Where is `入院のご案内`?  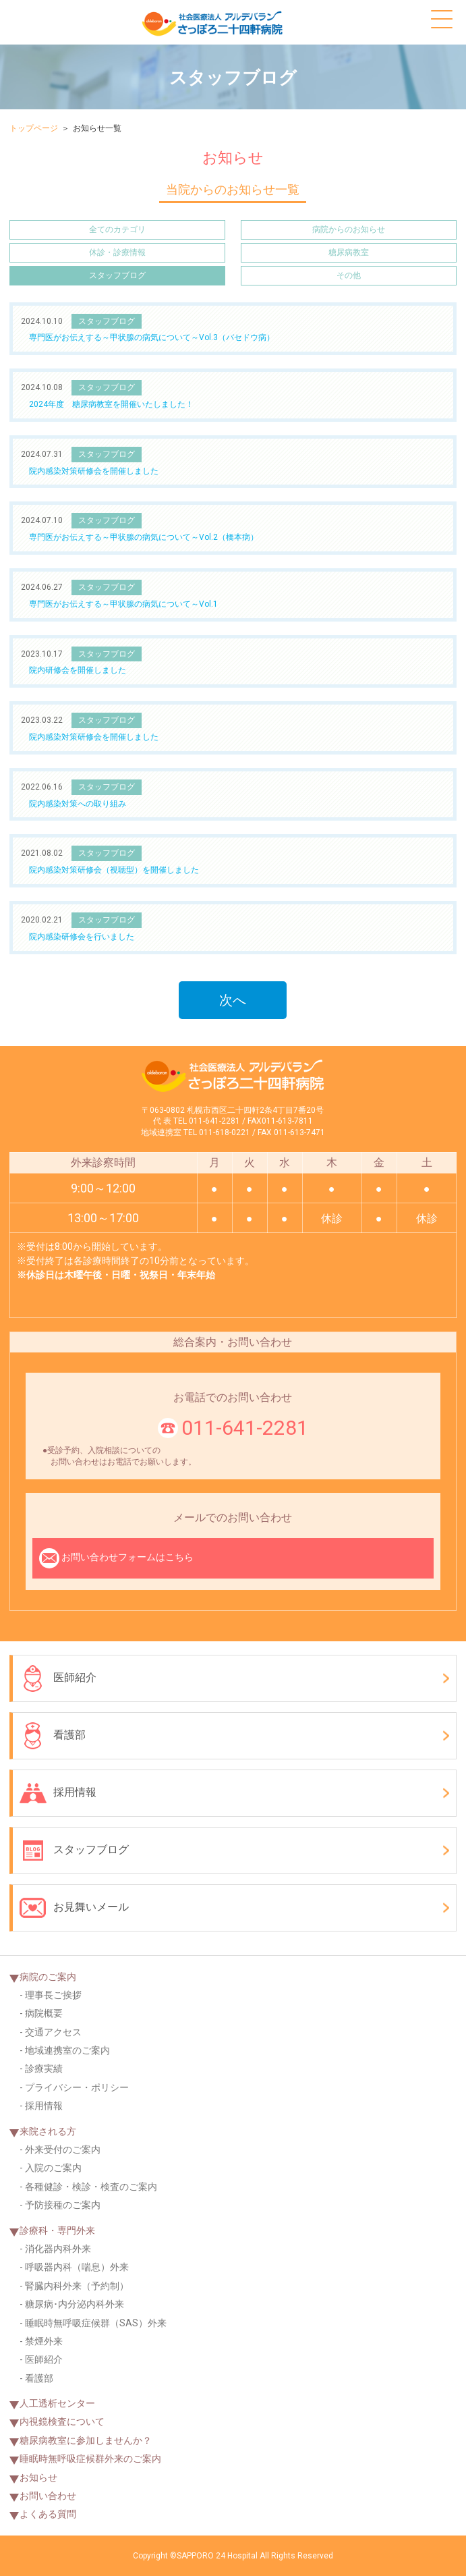 入院のご案内 is located at coordinates (53, 2167).